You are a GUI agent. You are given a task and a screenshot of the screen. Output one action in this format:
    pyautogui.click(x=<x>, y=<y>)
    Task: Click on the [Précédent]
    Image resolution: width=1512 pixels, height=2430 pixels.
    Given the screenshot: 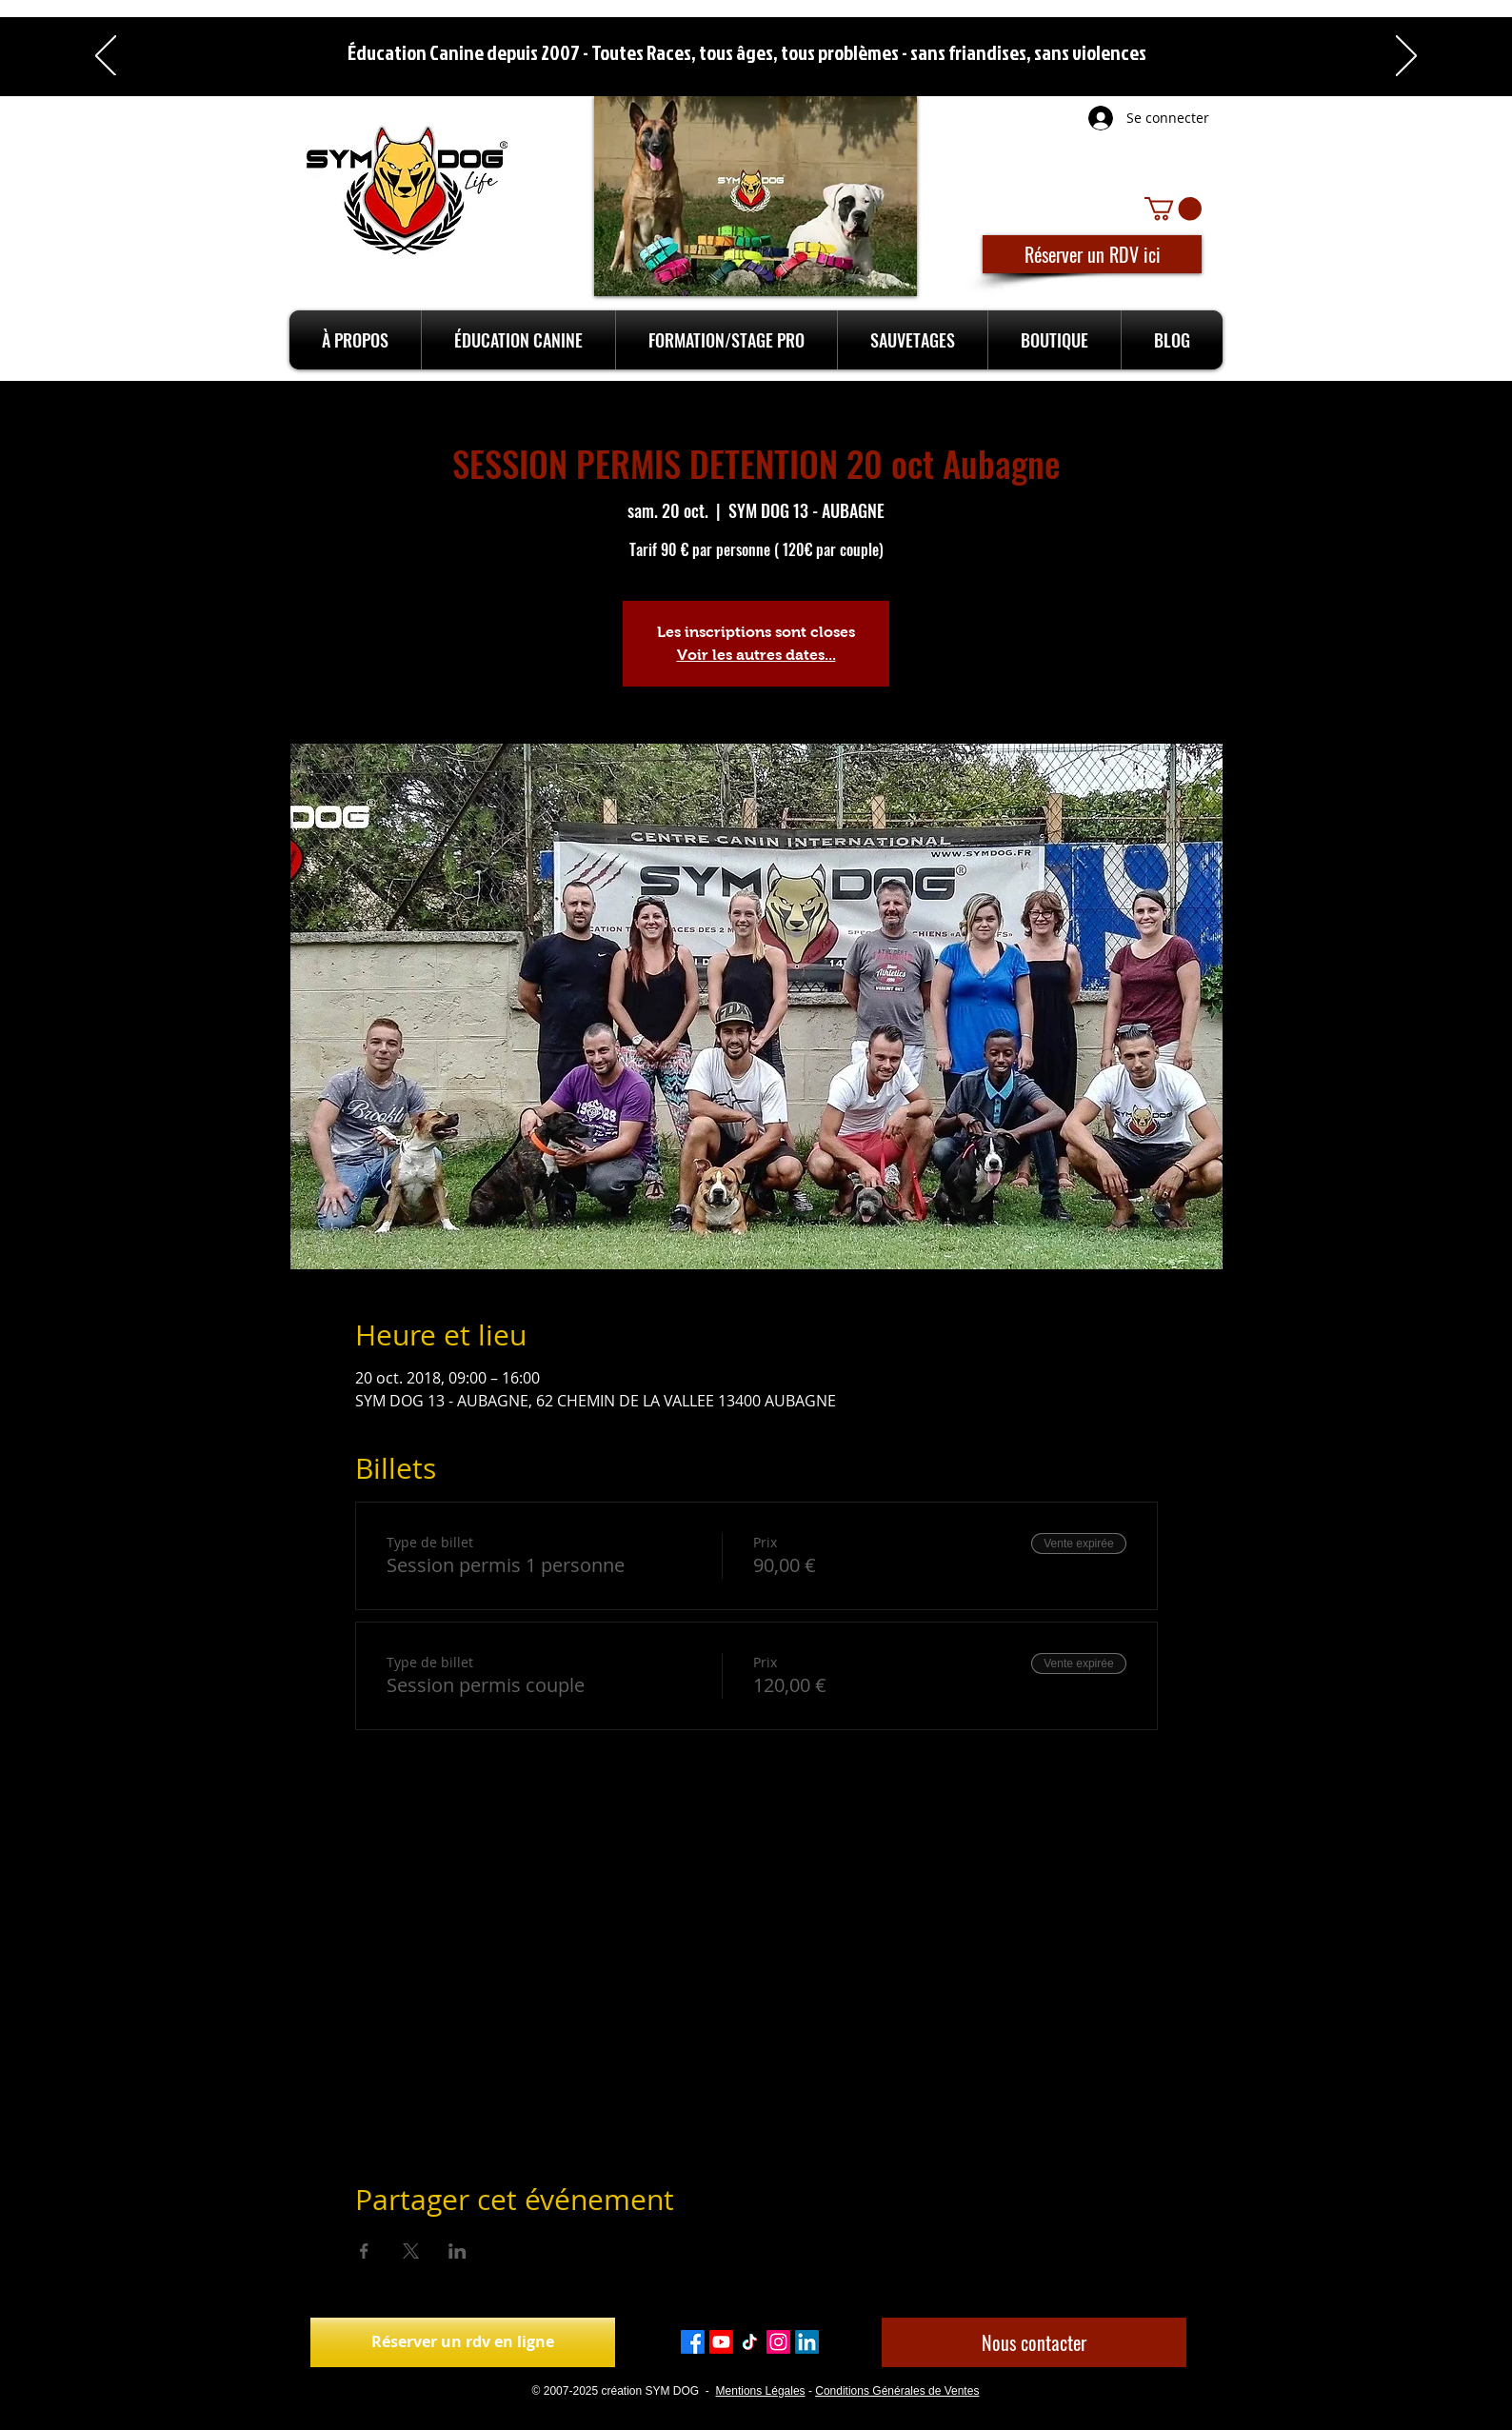 What is the action you would take?
    pyautogui.click(x=105, y=57)
    